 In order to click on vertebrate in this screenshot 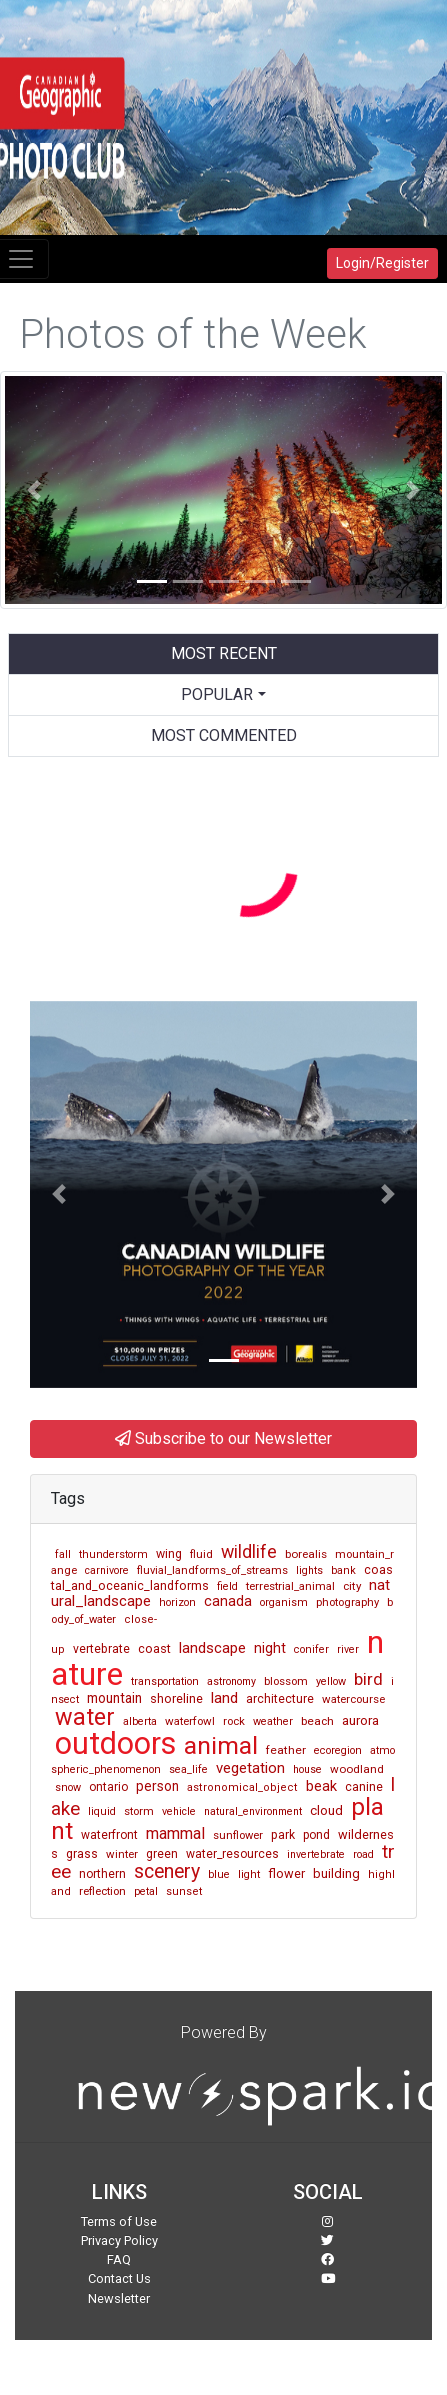, I will do `click(101, 1649)`.